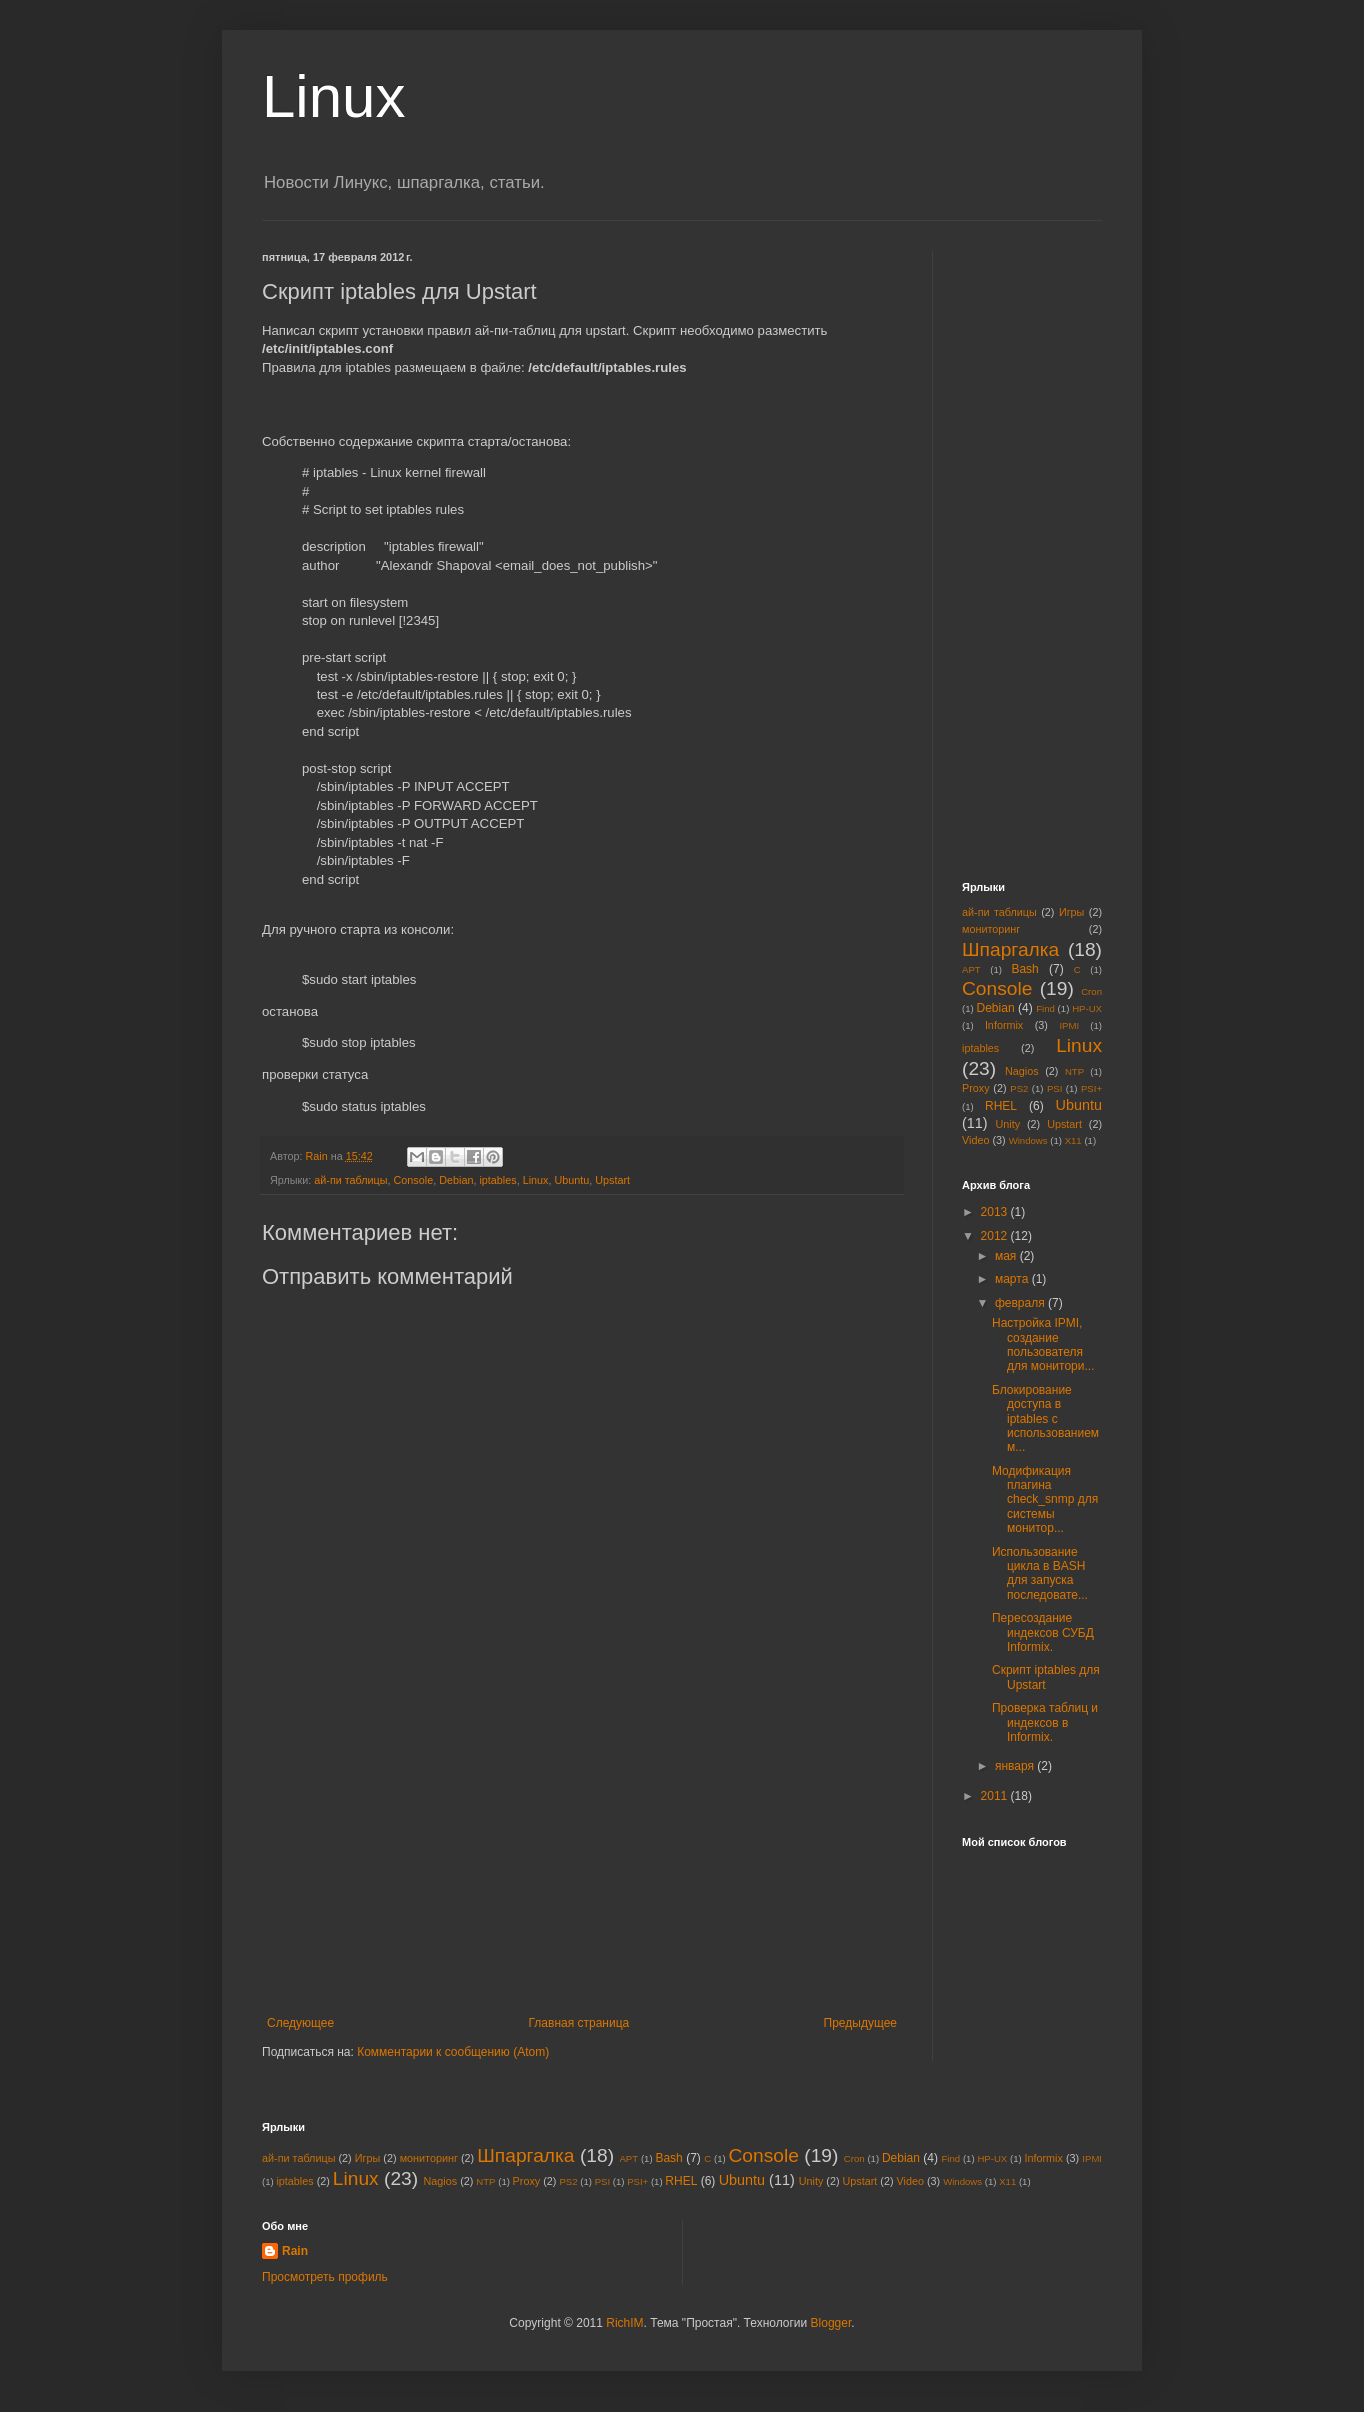  What do you see at coordinates (582, 1866) in the screenshot?
I see `[Advertisement]` at bounding box center [582, 1866].